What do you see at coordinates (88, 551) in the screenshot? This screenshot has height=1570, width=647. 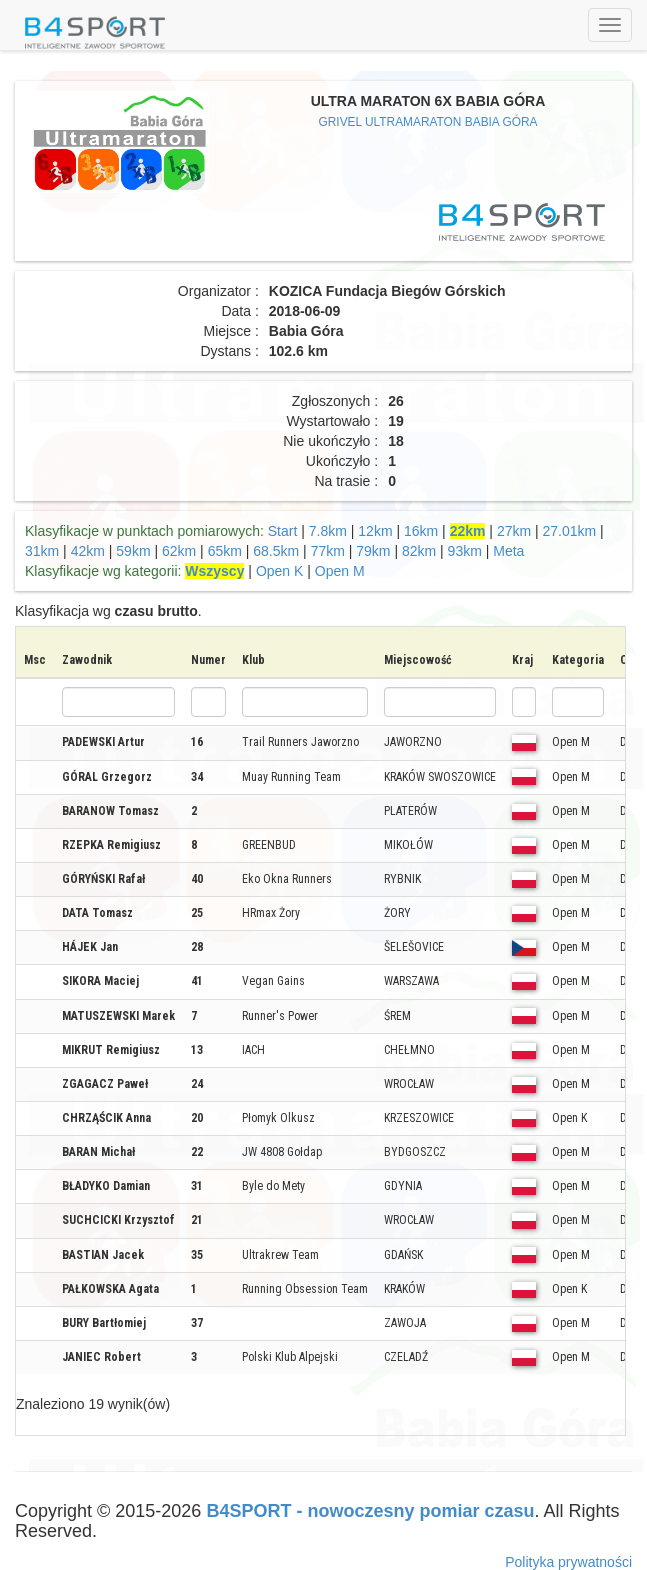 I see `42km` at bounding box center [88, 551].